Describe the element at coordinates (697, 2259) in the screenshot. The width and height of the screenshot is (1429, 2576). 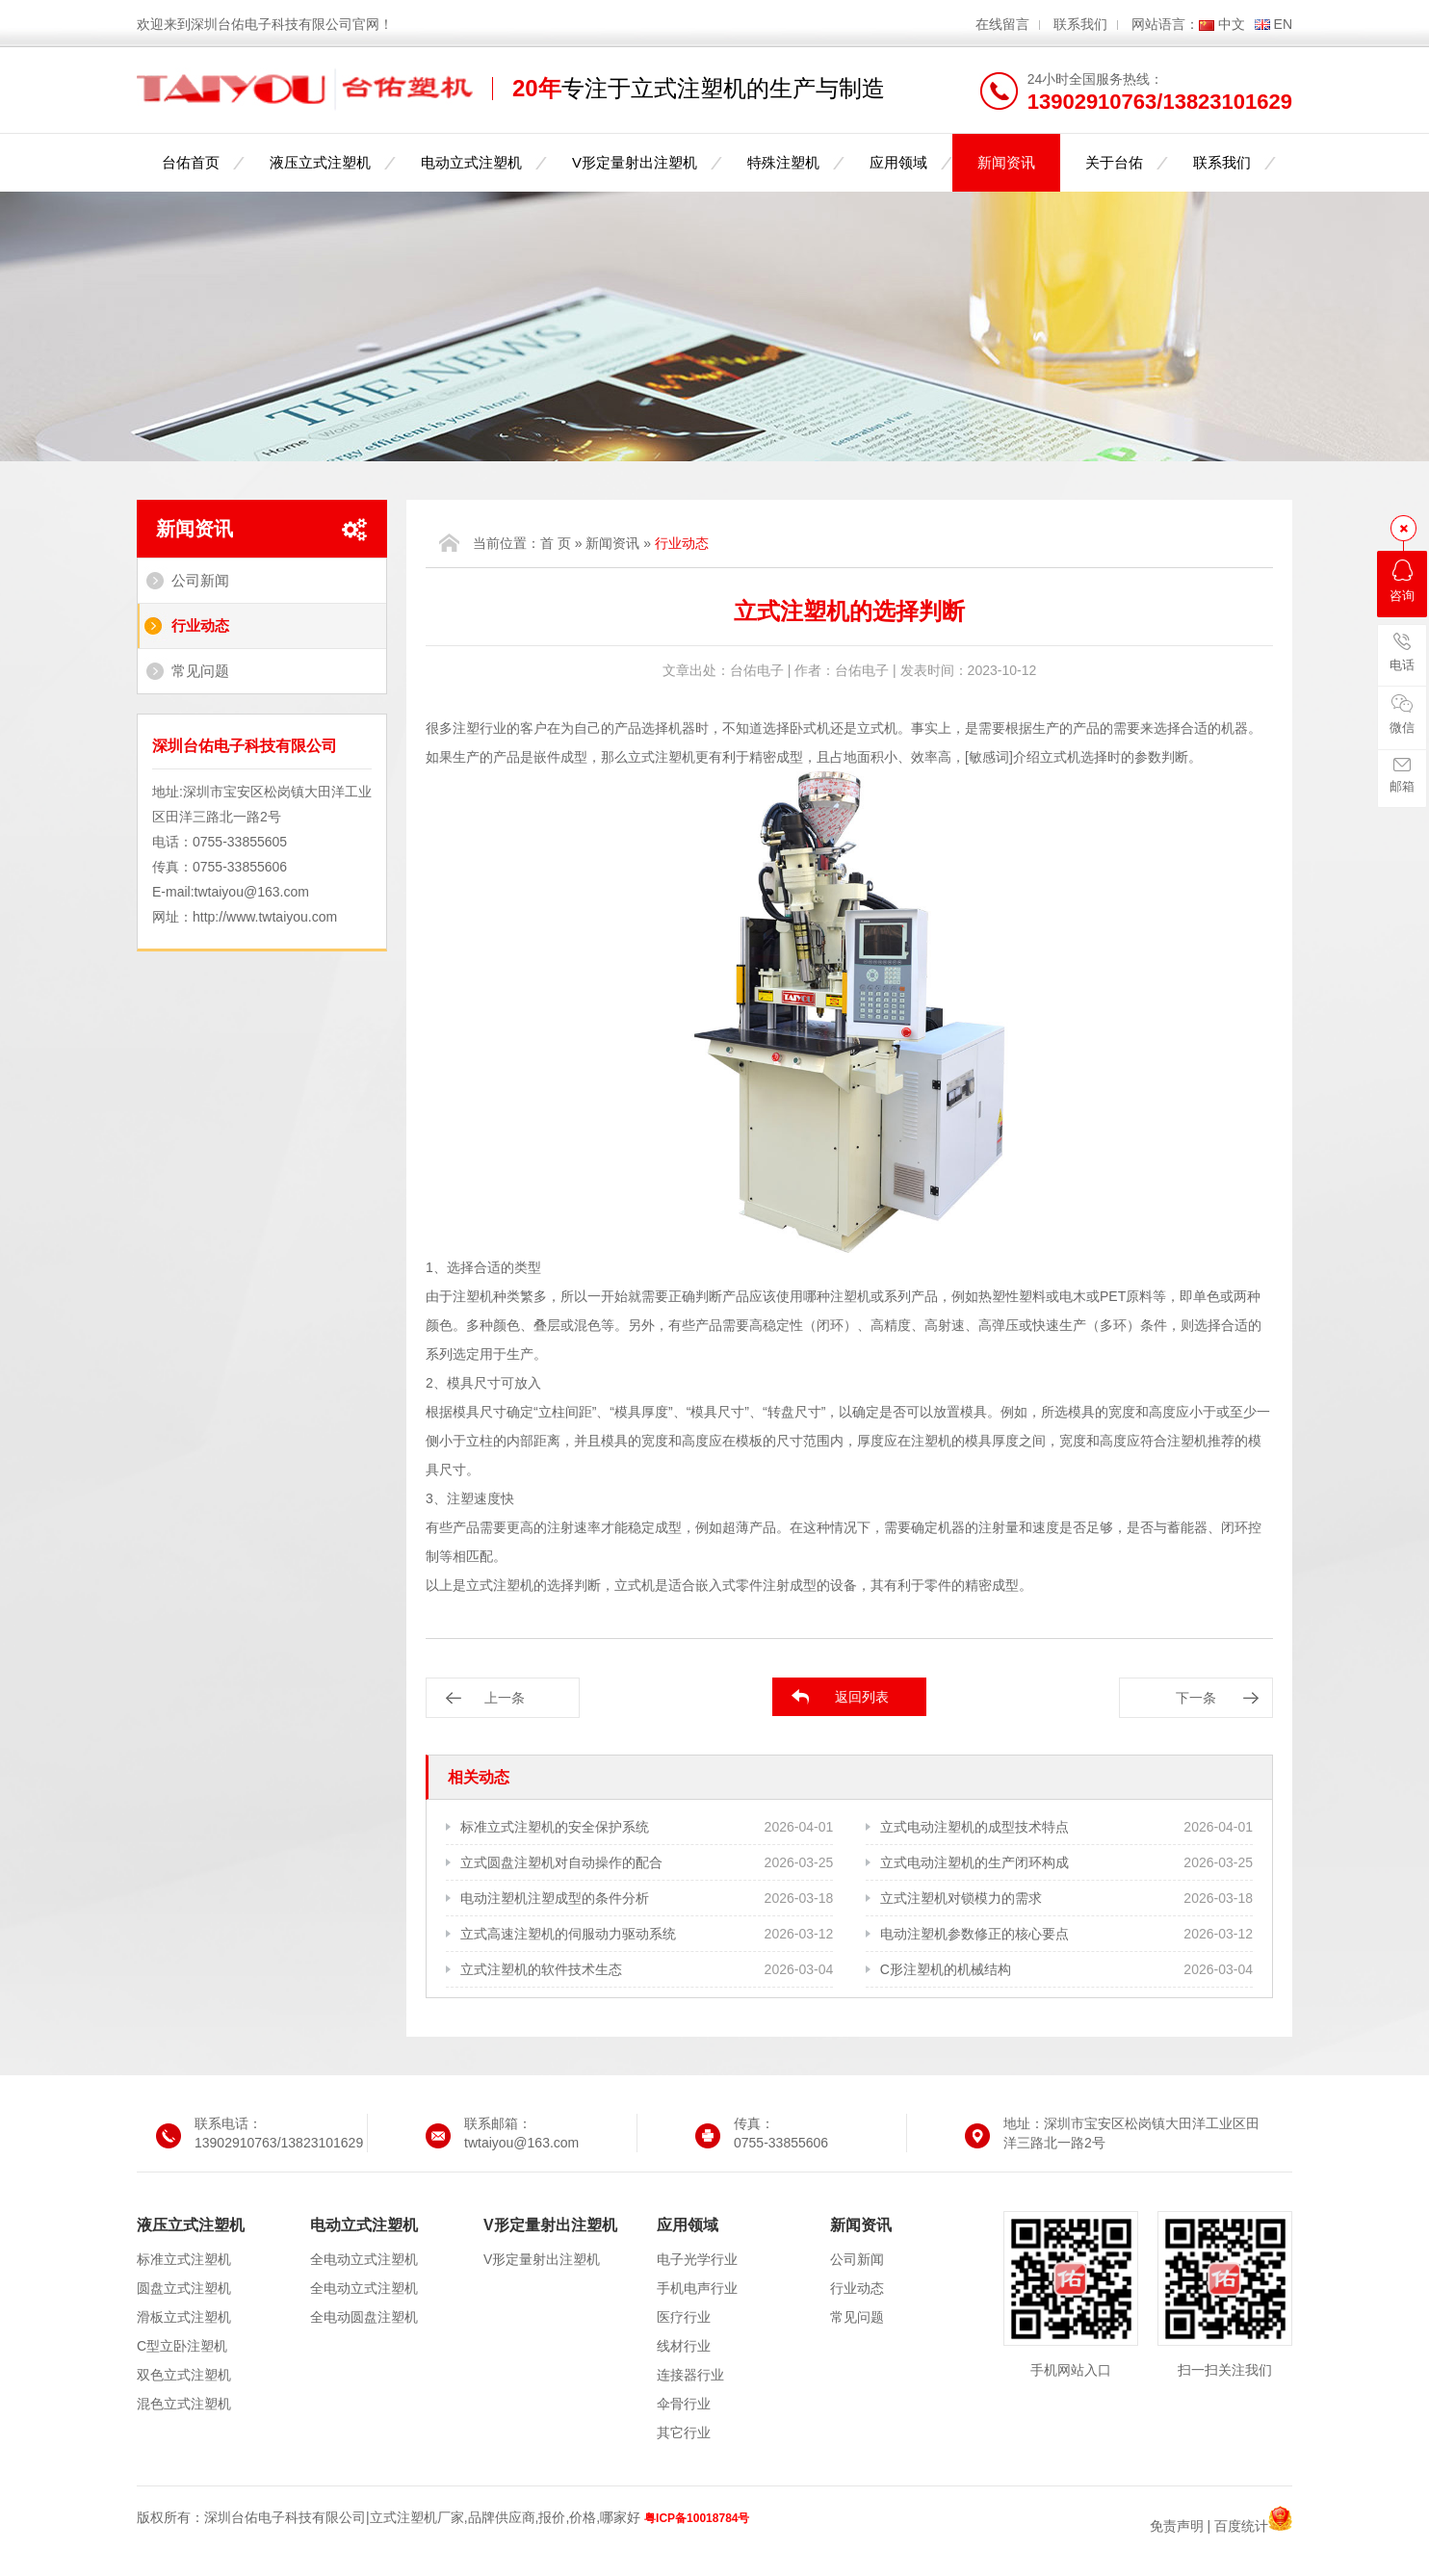
I see `电子光学行业` at that location.